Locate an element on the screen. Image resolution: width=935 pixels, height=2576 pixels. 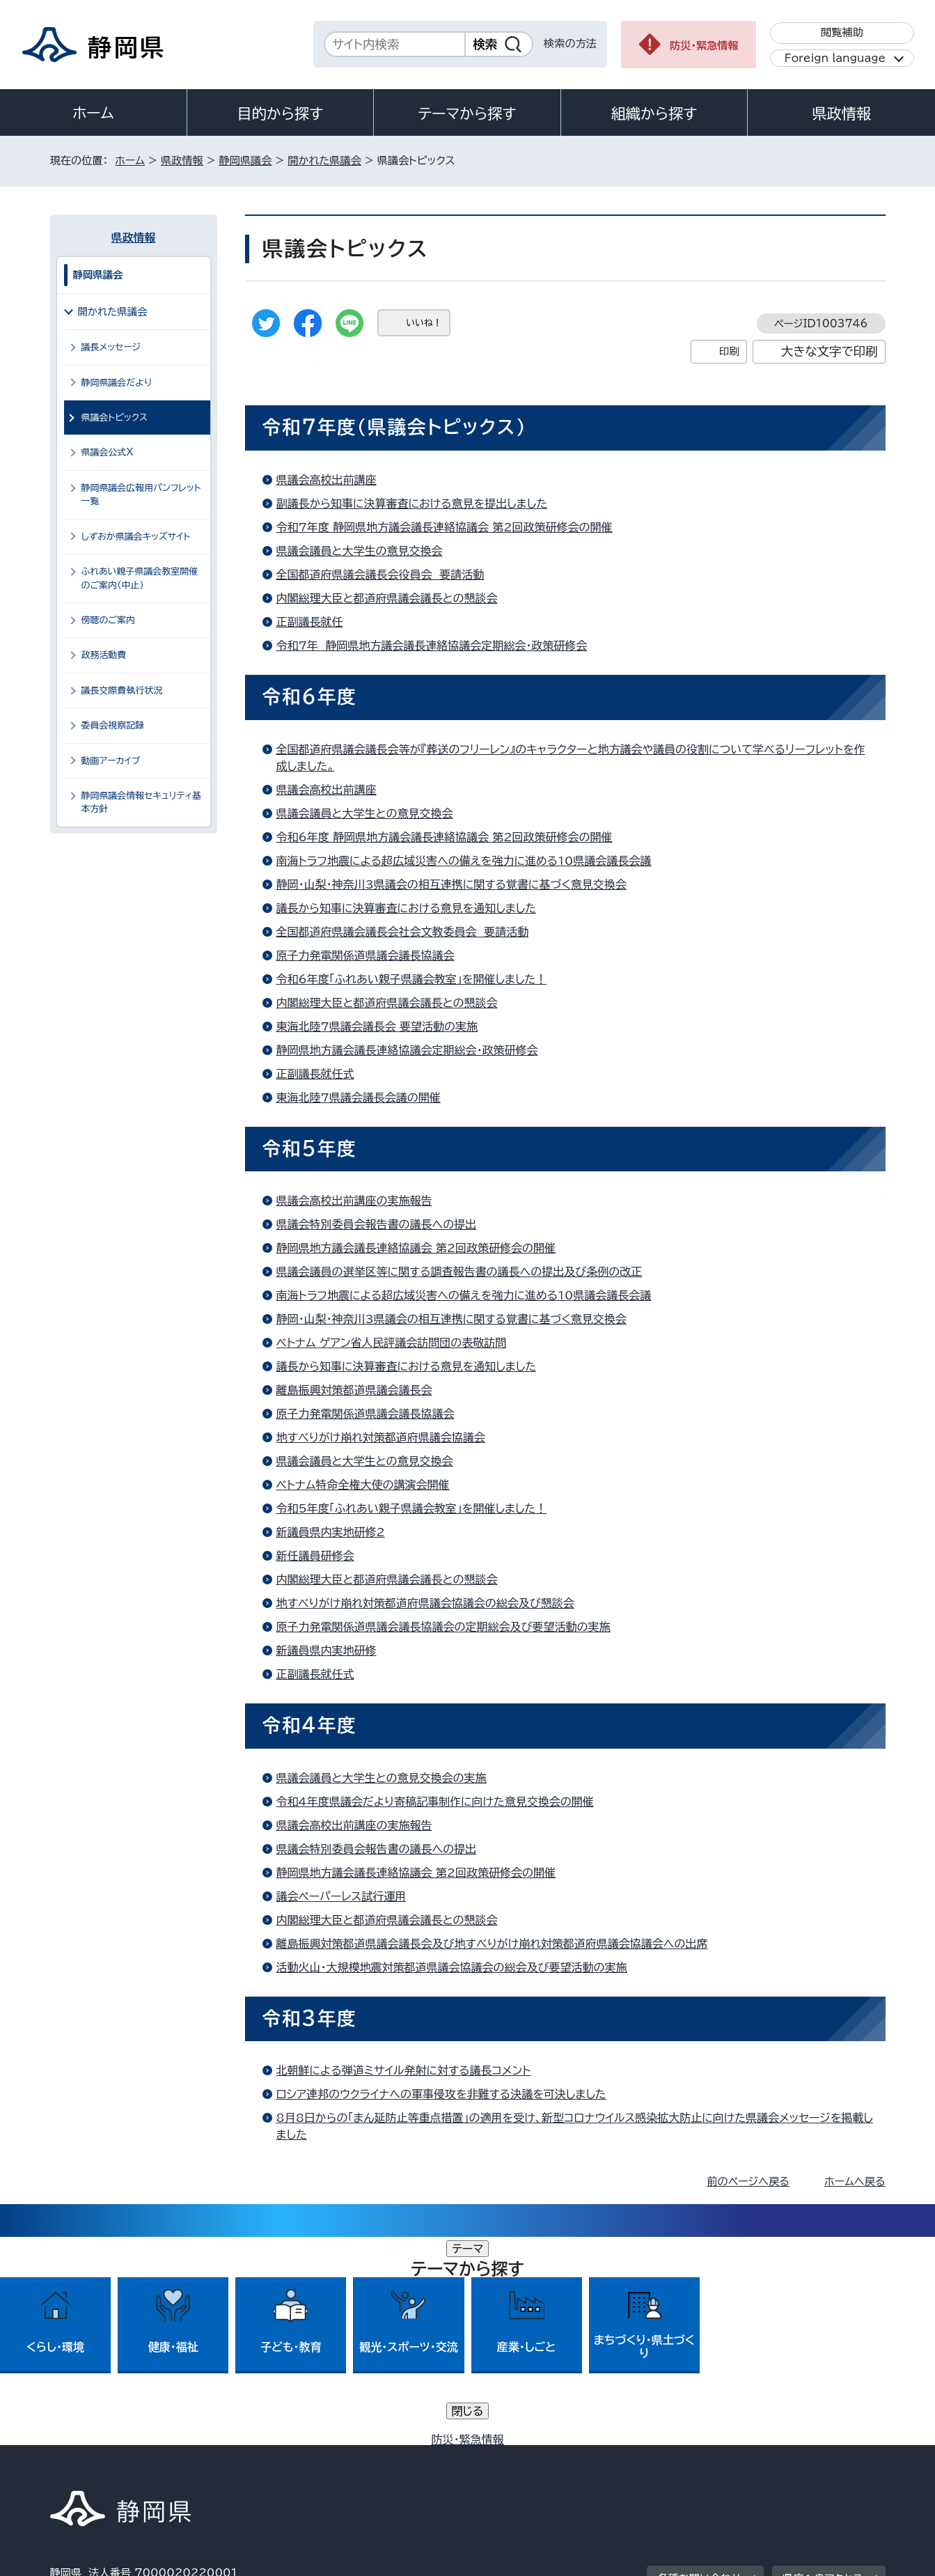
東海北陸7県議会議長会 要望活動の実施 is located at coordinates (377, 1026).